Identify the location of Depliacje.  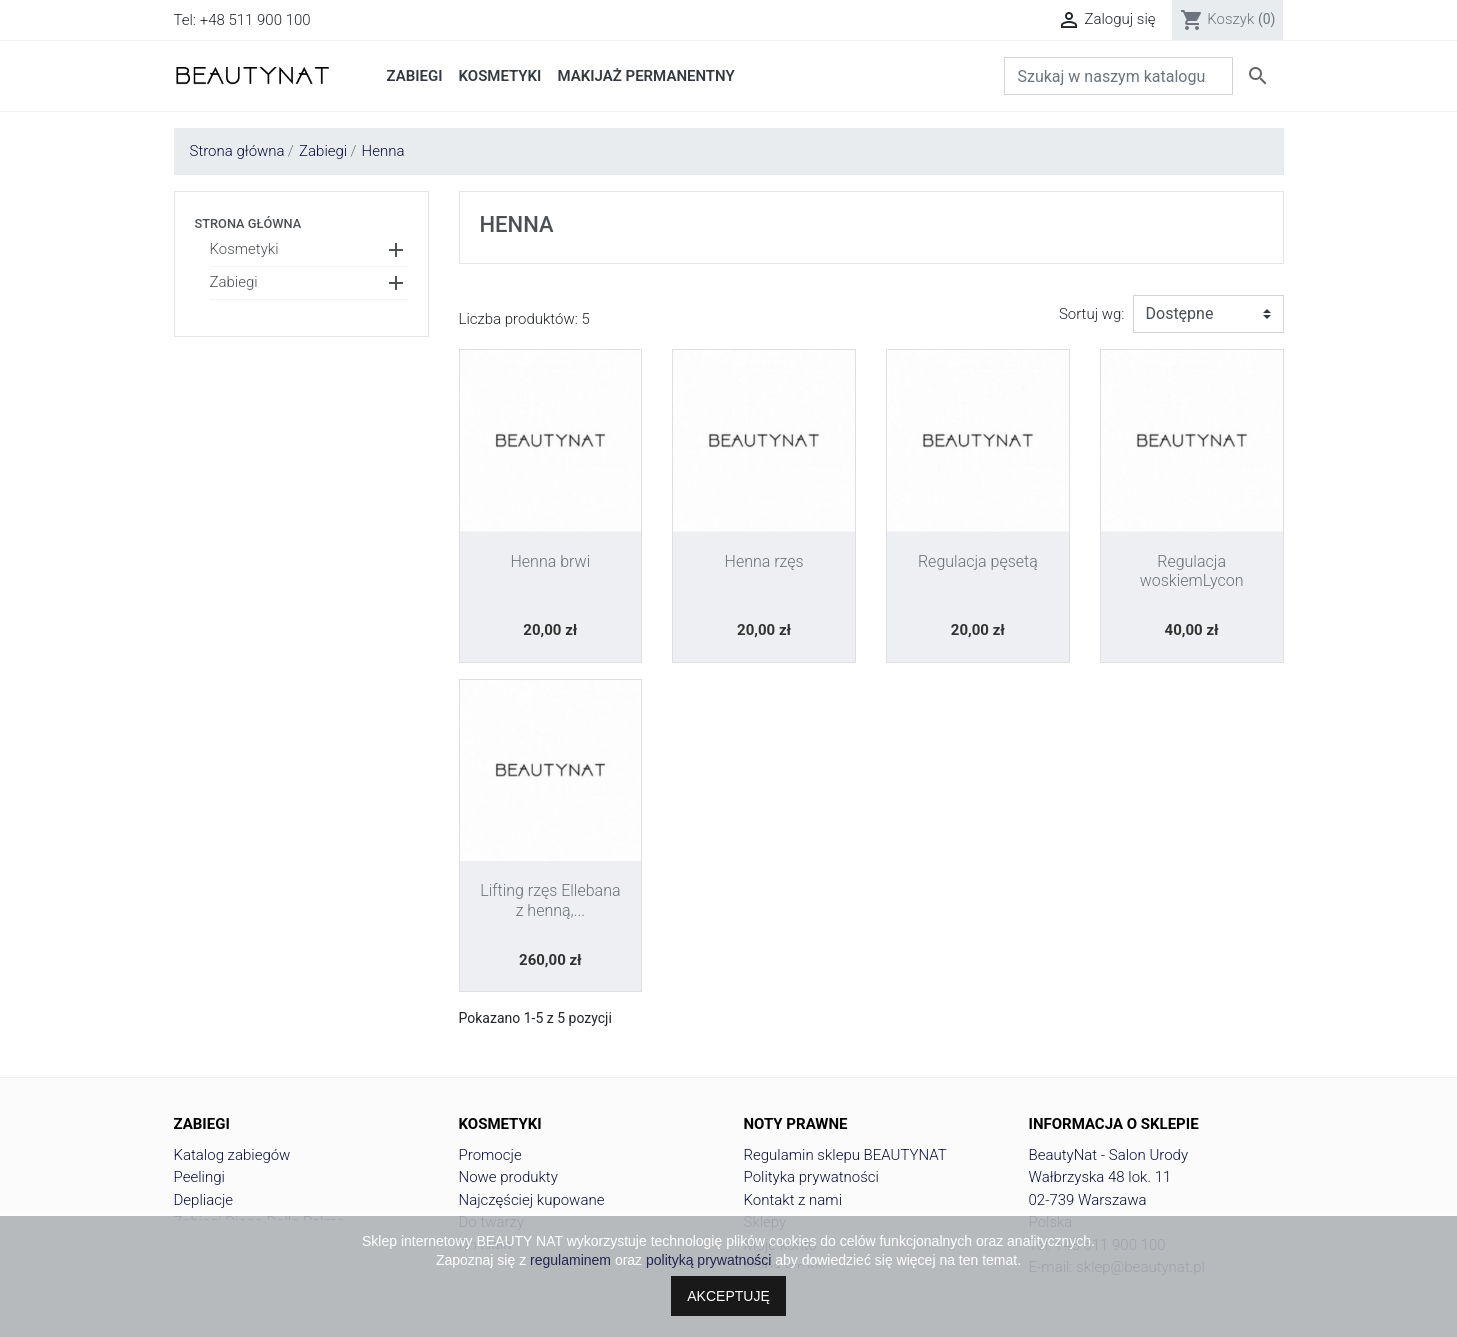
(204, 1200).